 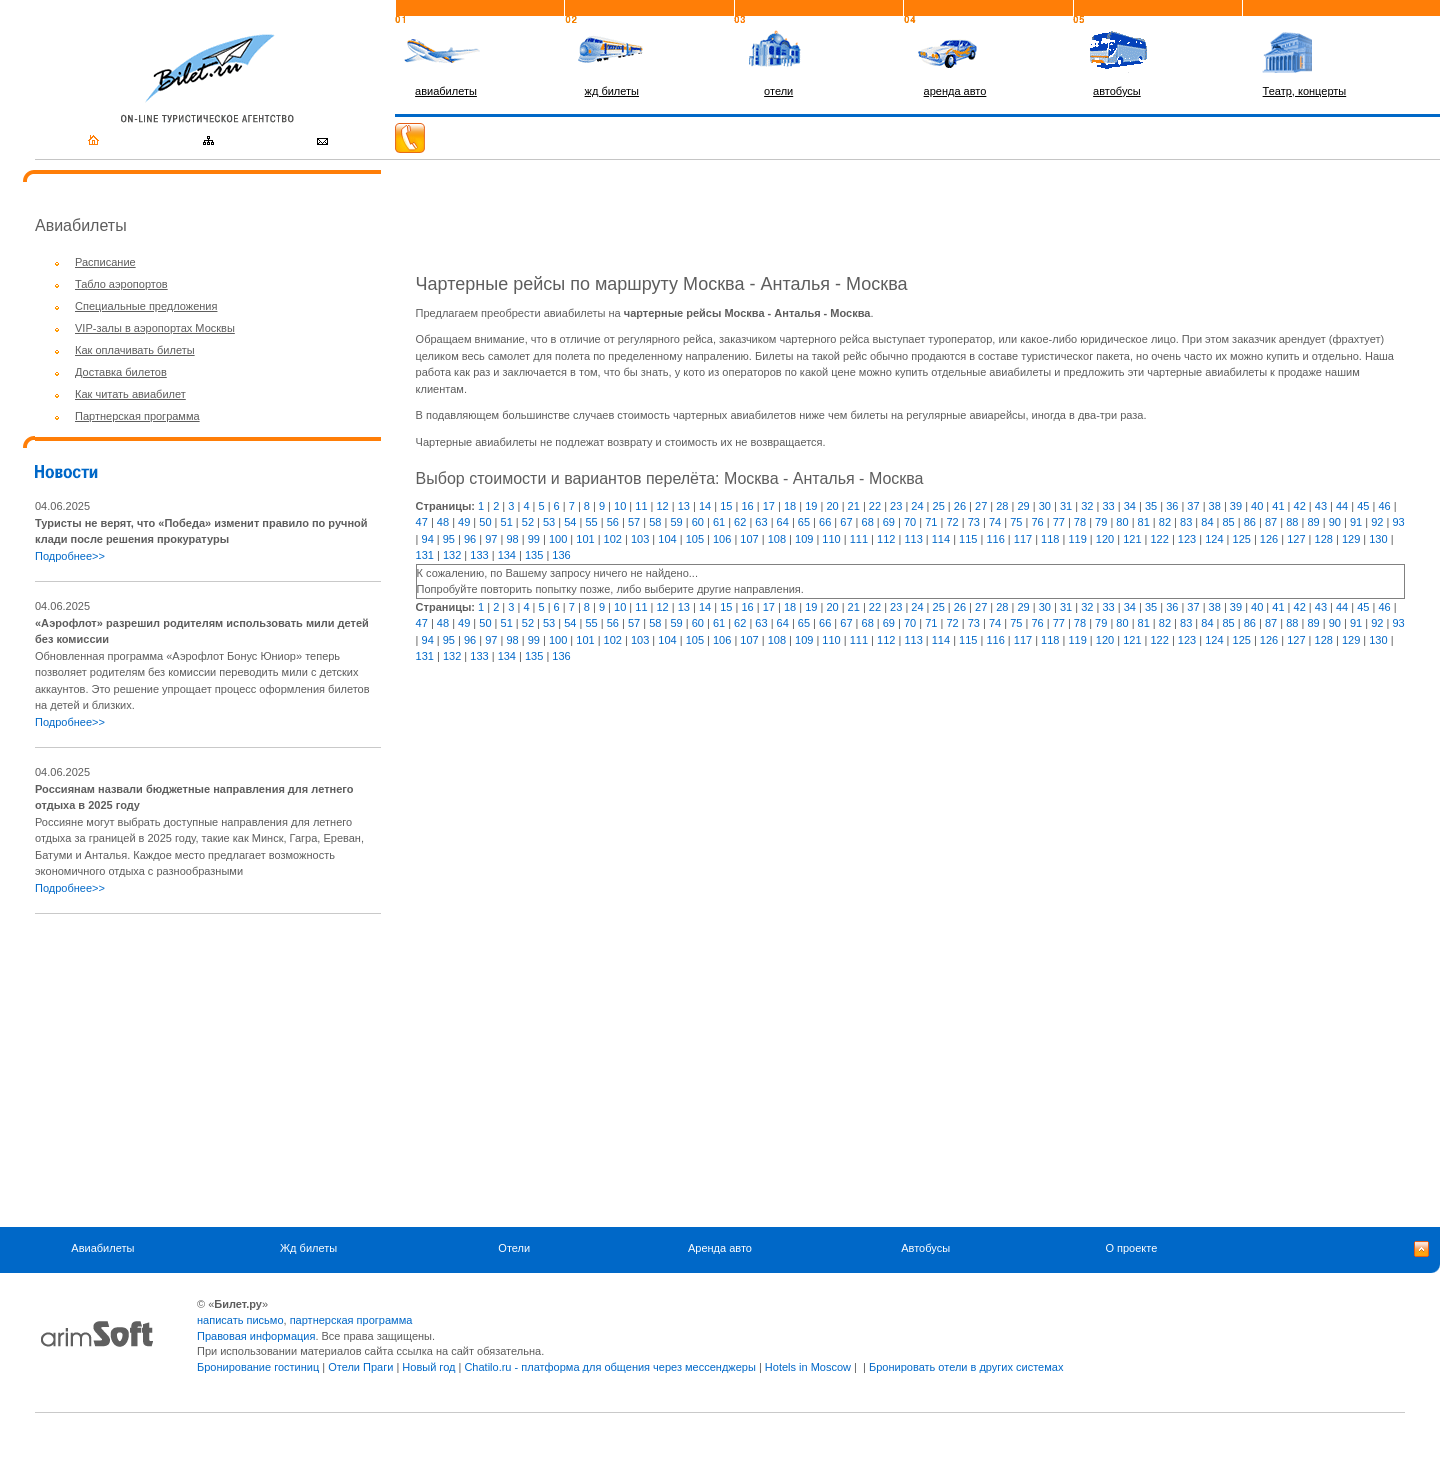 What do you see at coordinates (777, 539) in the screenshot?
I see `108` at bounding box center [777, 539].